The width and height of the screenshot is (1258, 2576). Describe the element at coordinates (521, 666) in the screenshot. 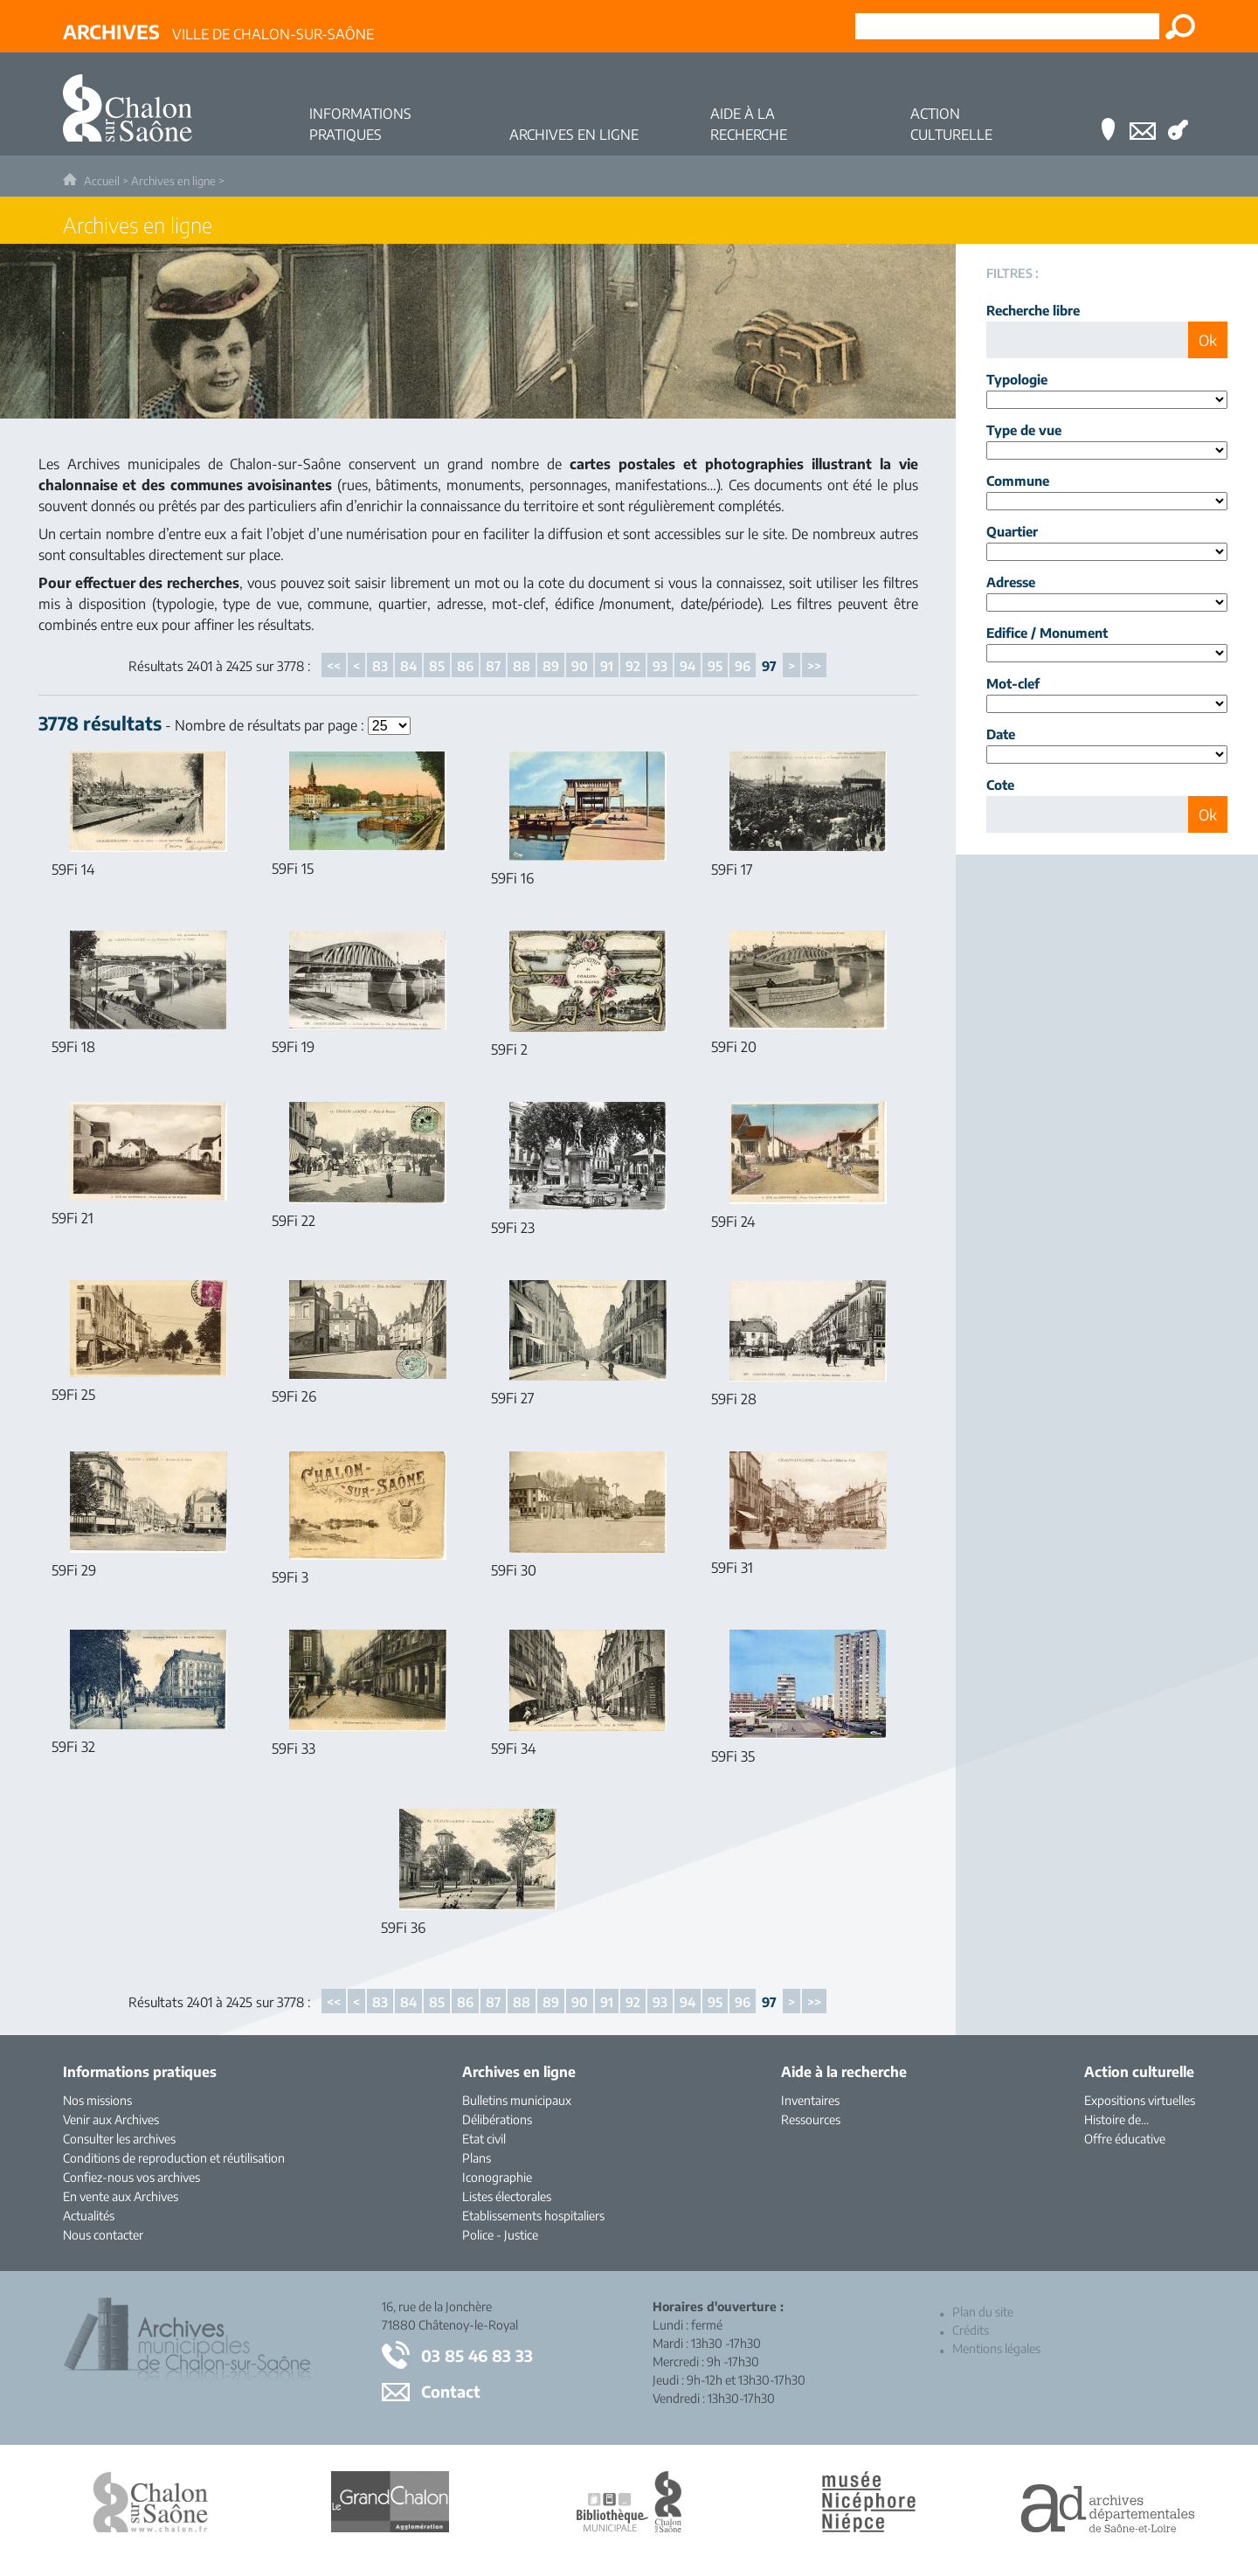

I see `88` at that location.